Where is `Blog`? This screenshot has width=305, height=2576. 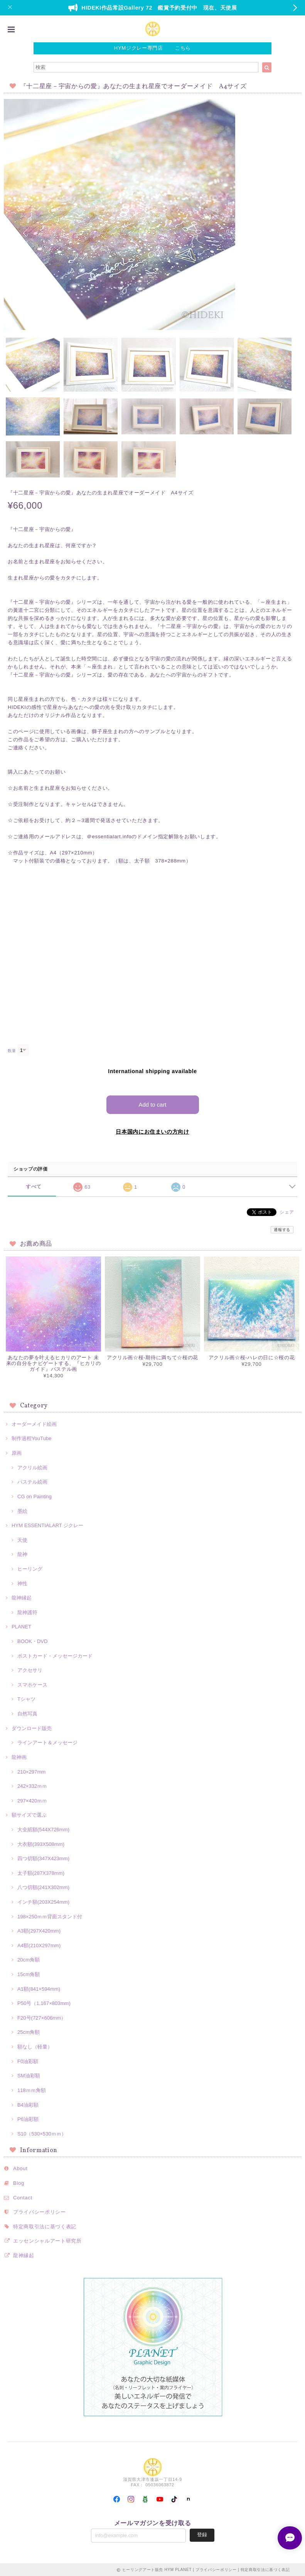
Blog is located at coordinates (18, 2183).